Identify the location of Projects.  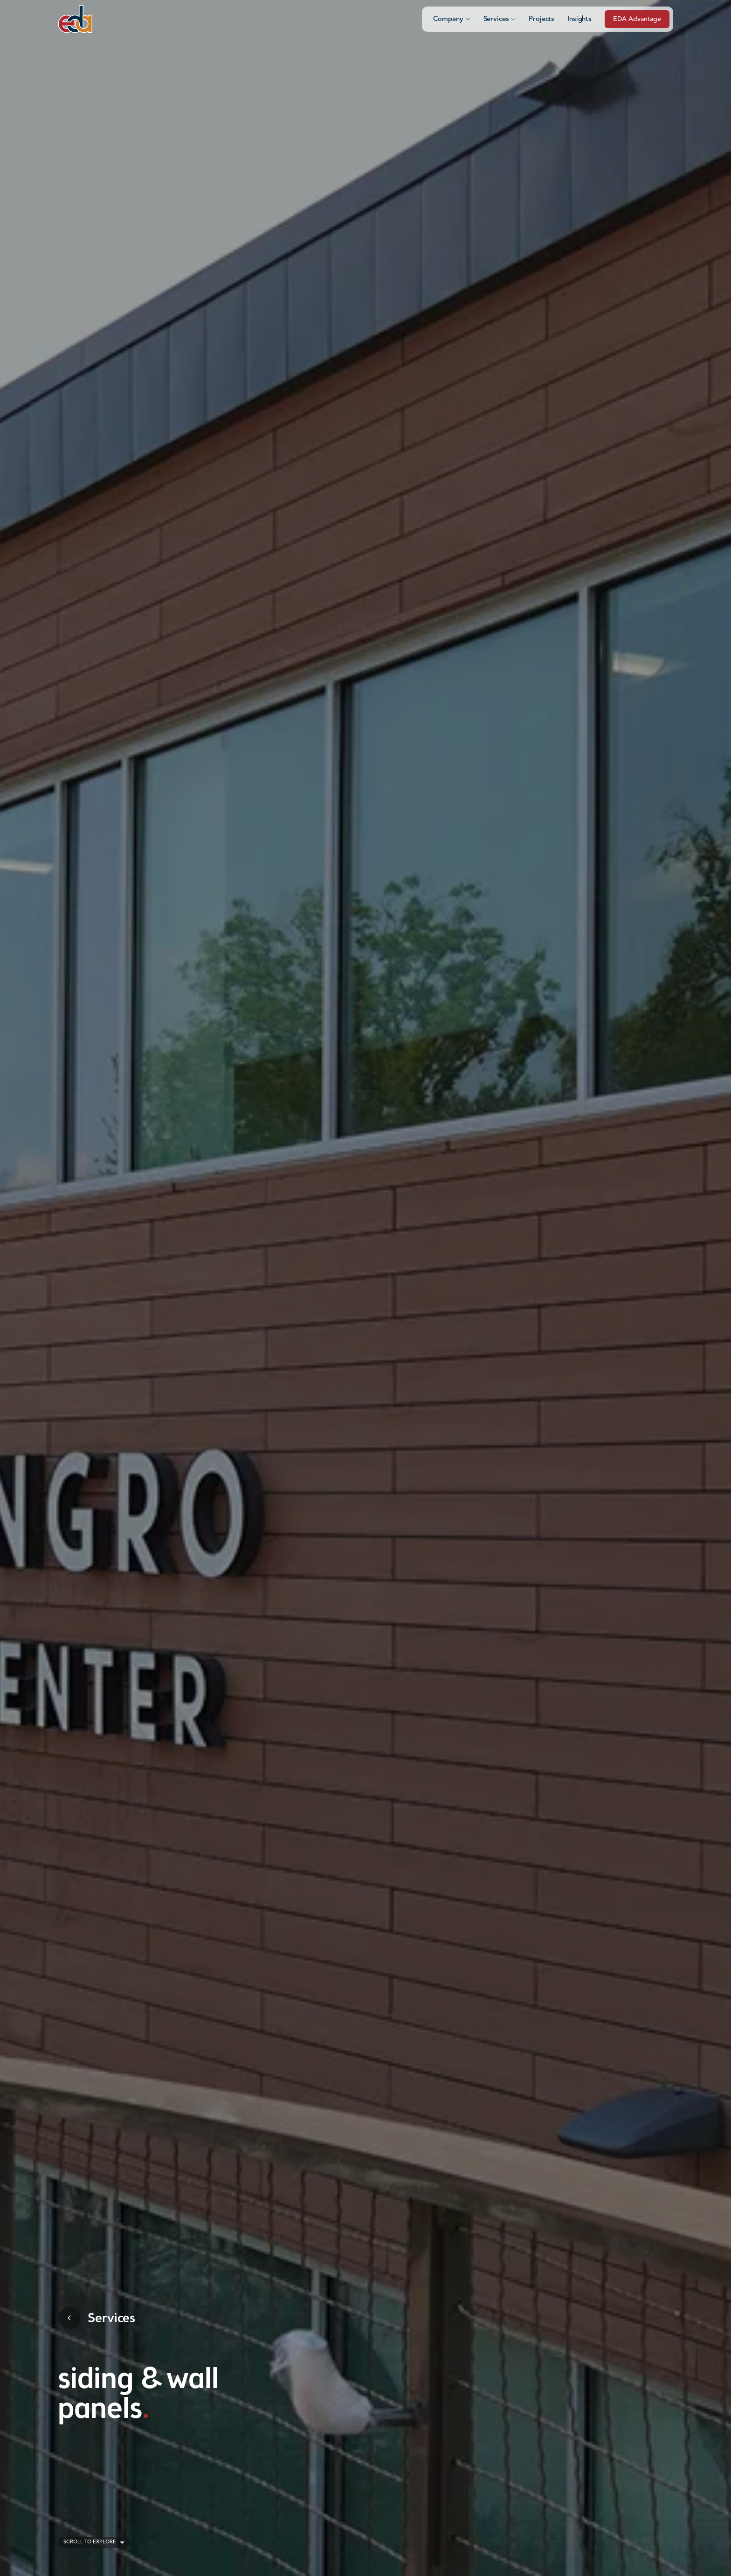
(541, 19).